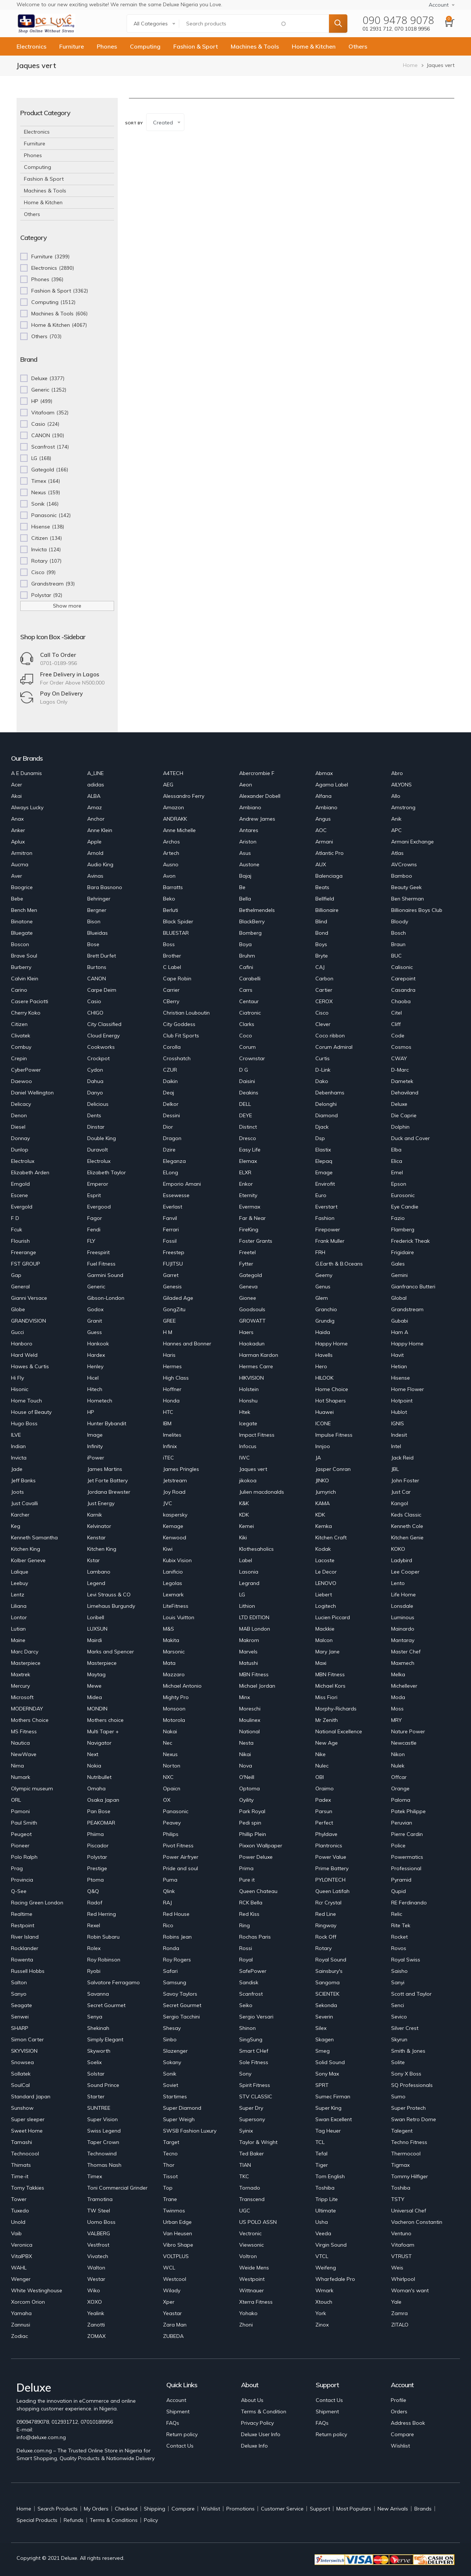  I want to click on Yamaha, so click(21, 2313).